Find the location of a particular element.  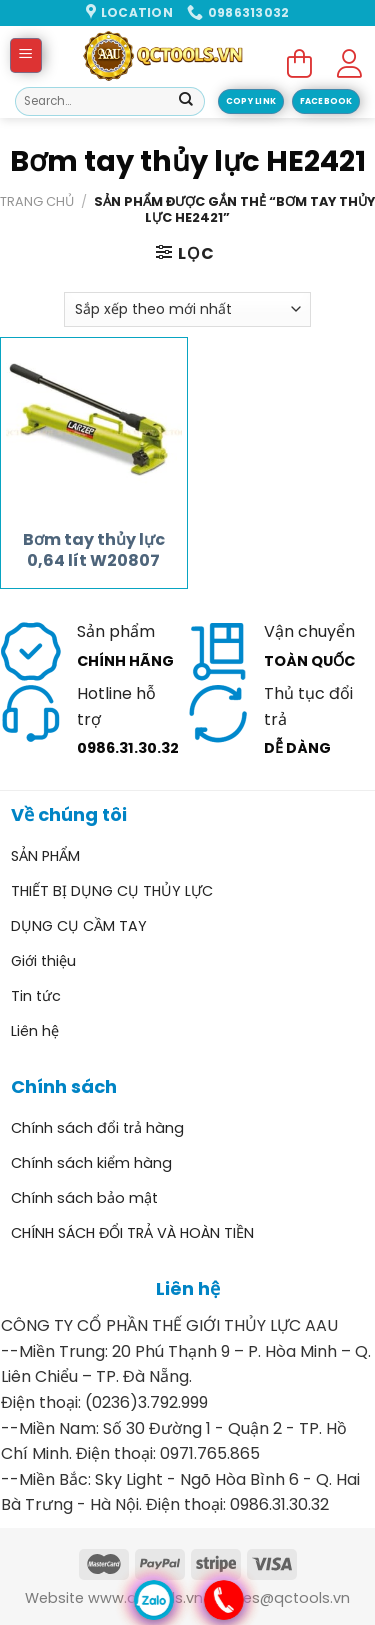

Bơm tay thủy lực 0,64 lít W20807 is located at coordinates (94, 551).